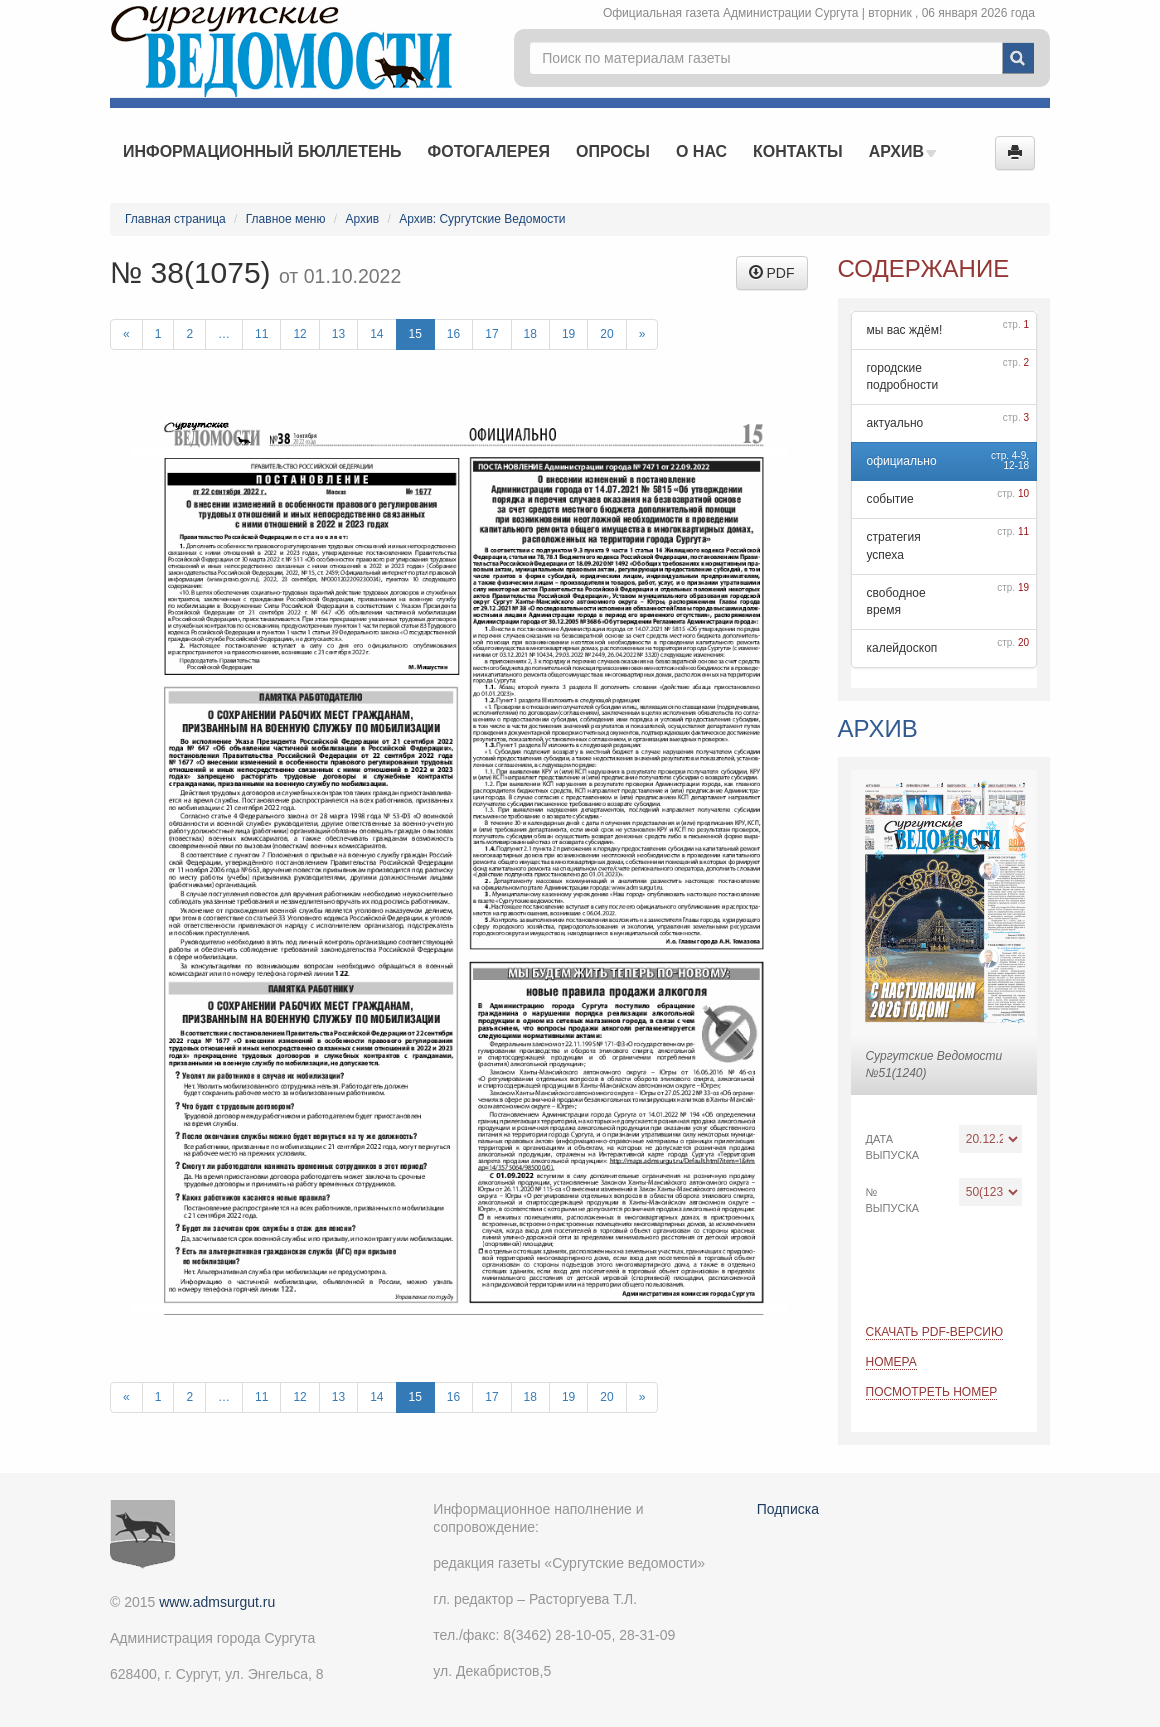  Describe the element at coordinates (798, 151) in the screenshot. I see `Контакты` at that location.